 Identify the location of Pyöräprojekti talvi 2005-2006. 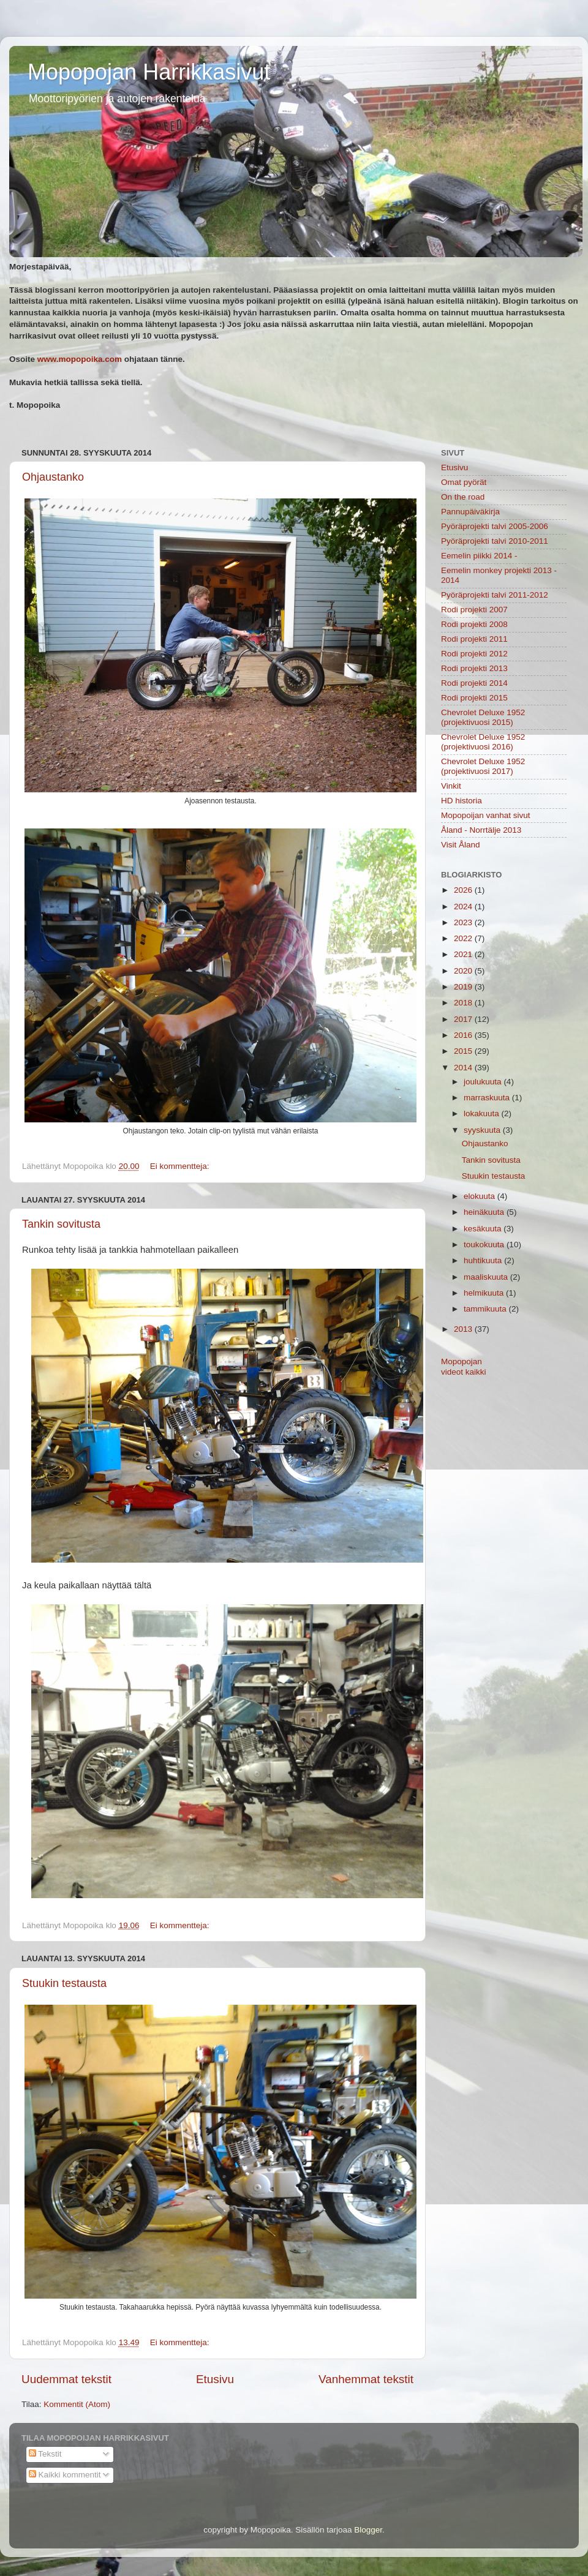
(494, 526).